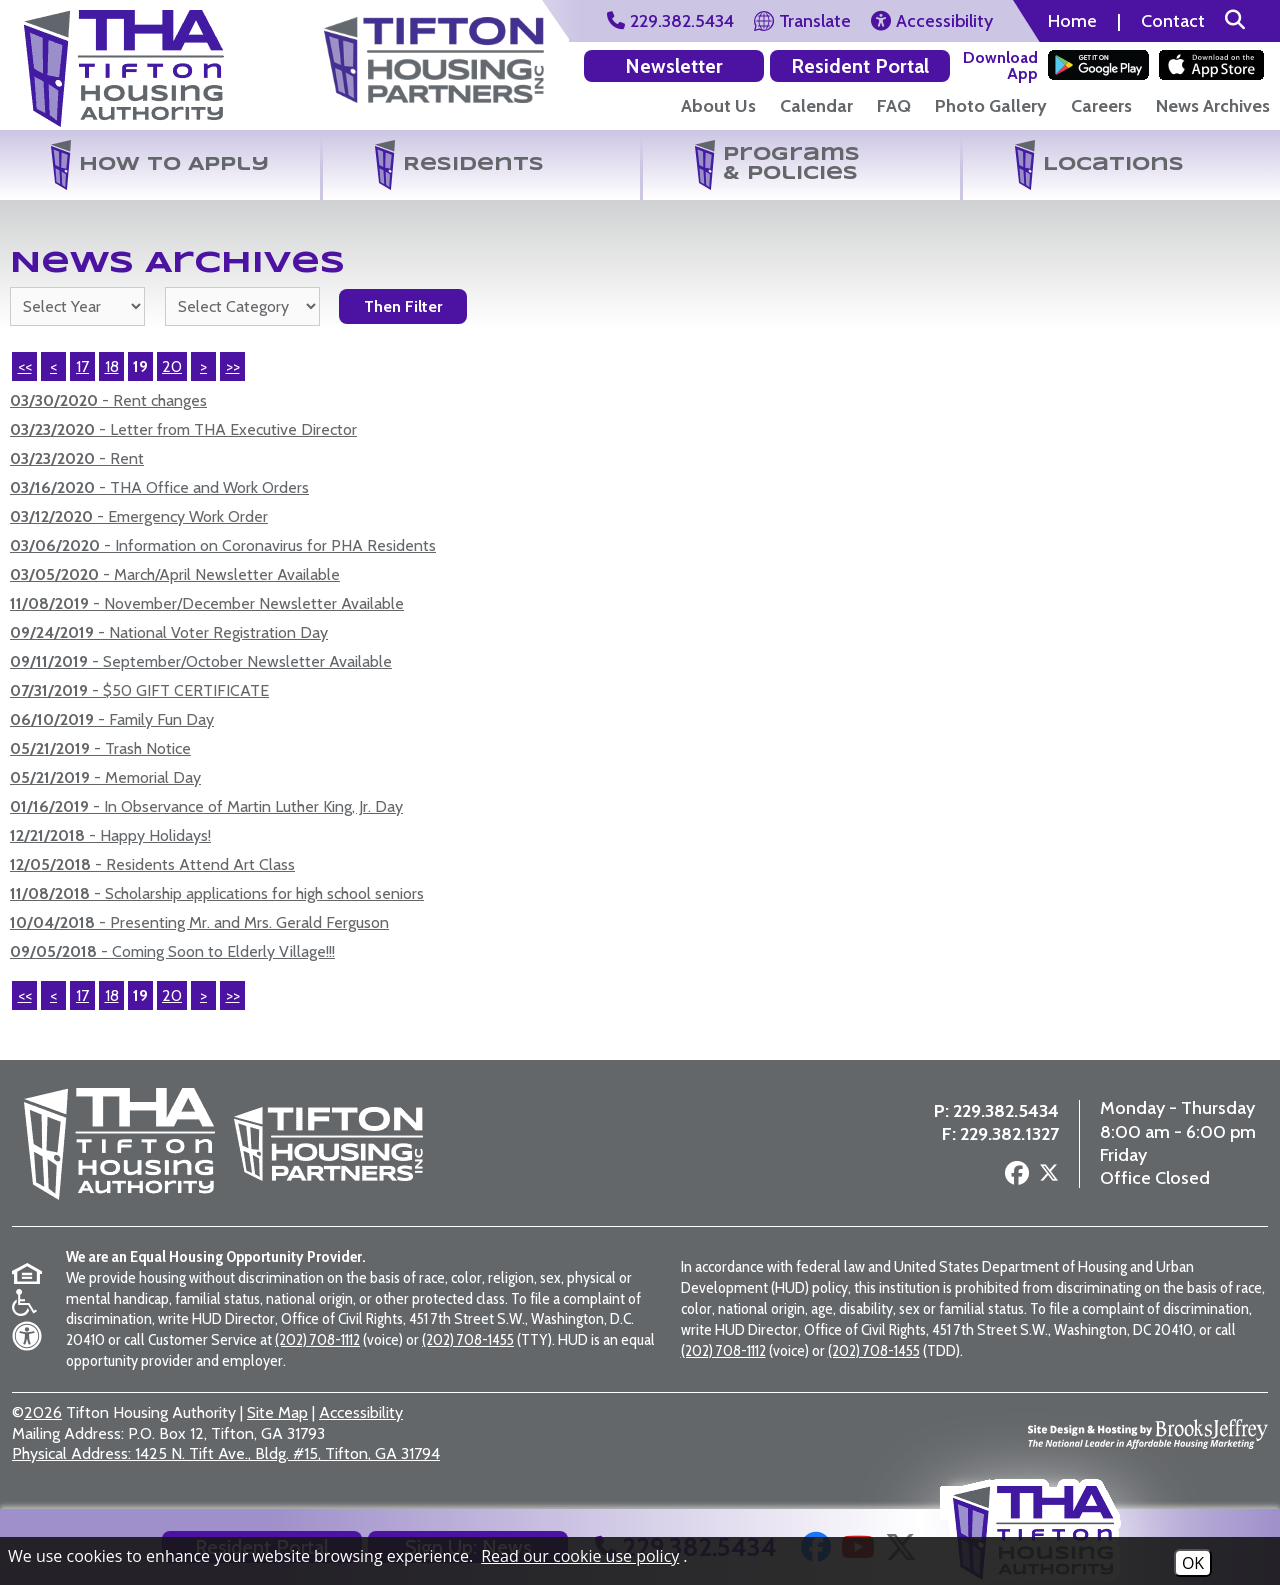  Describe the element at coordinates (317, 1339) in the screenshot. I see `(202) 708-1112` at that location.